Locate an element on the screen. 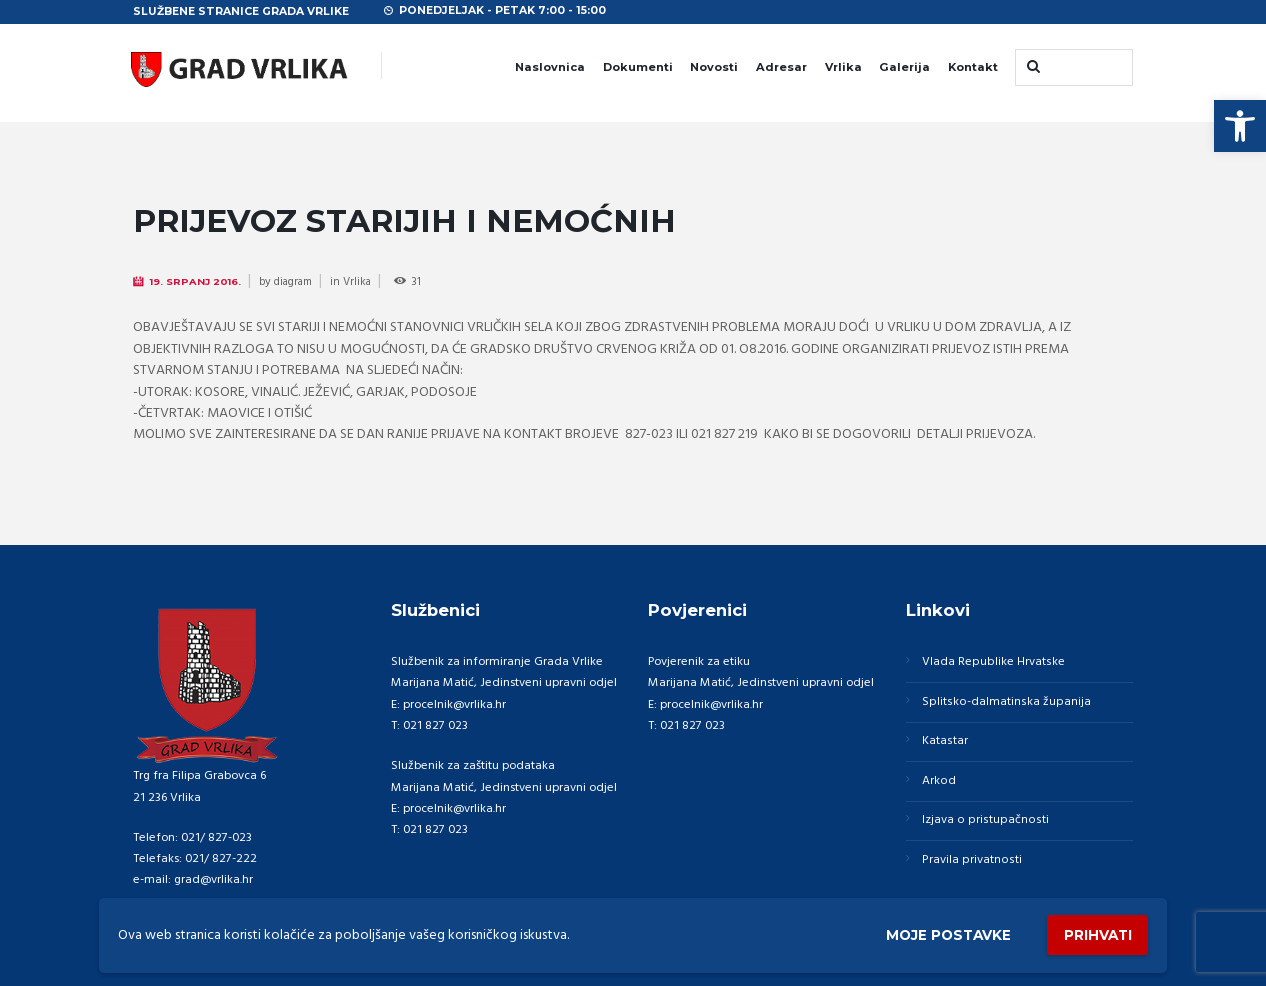  Izjava o pristupačnosti is located at coordinates (982, 821).